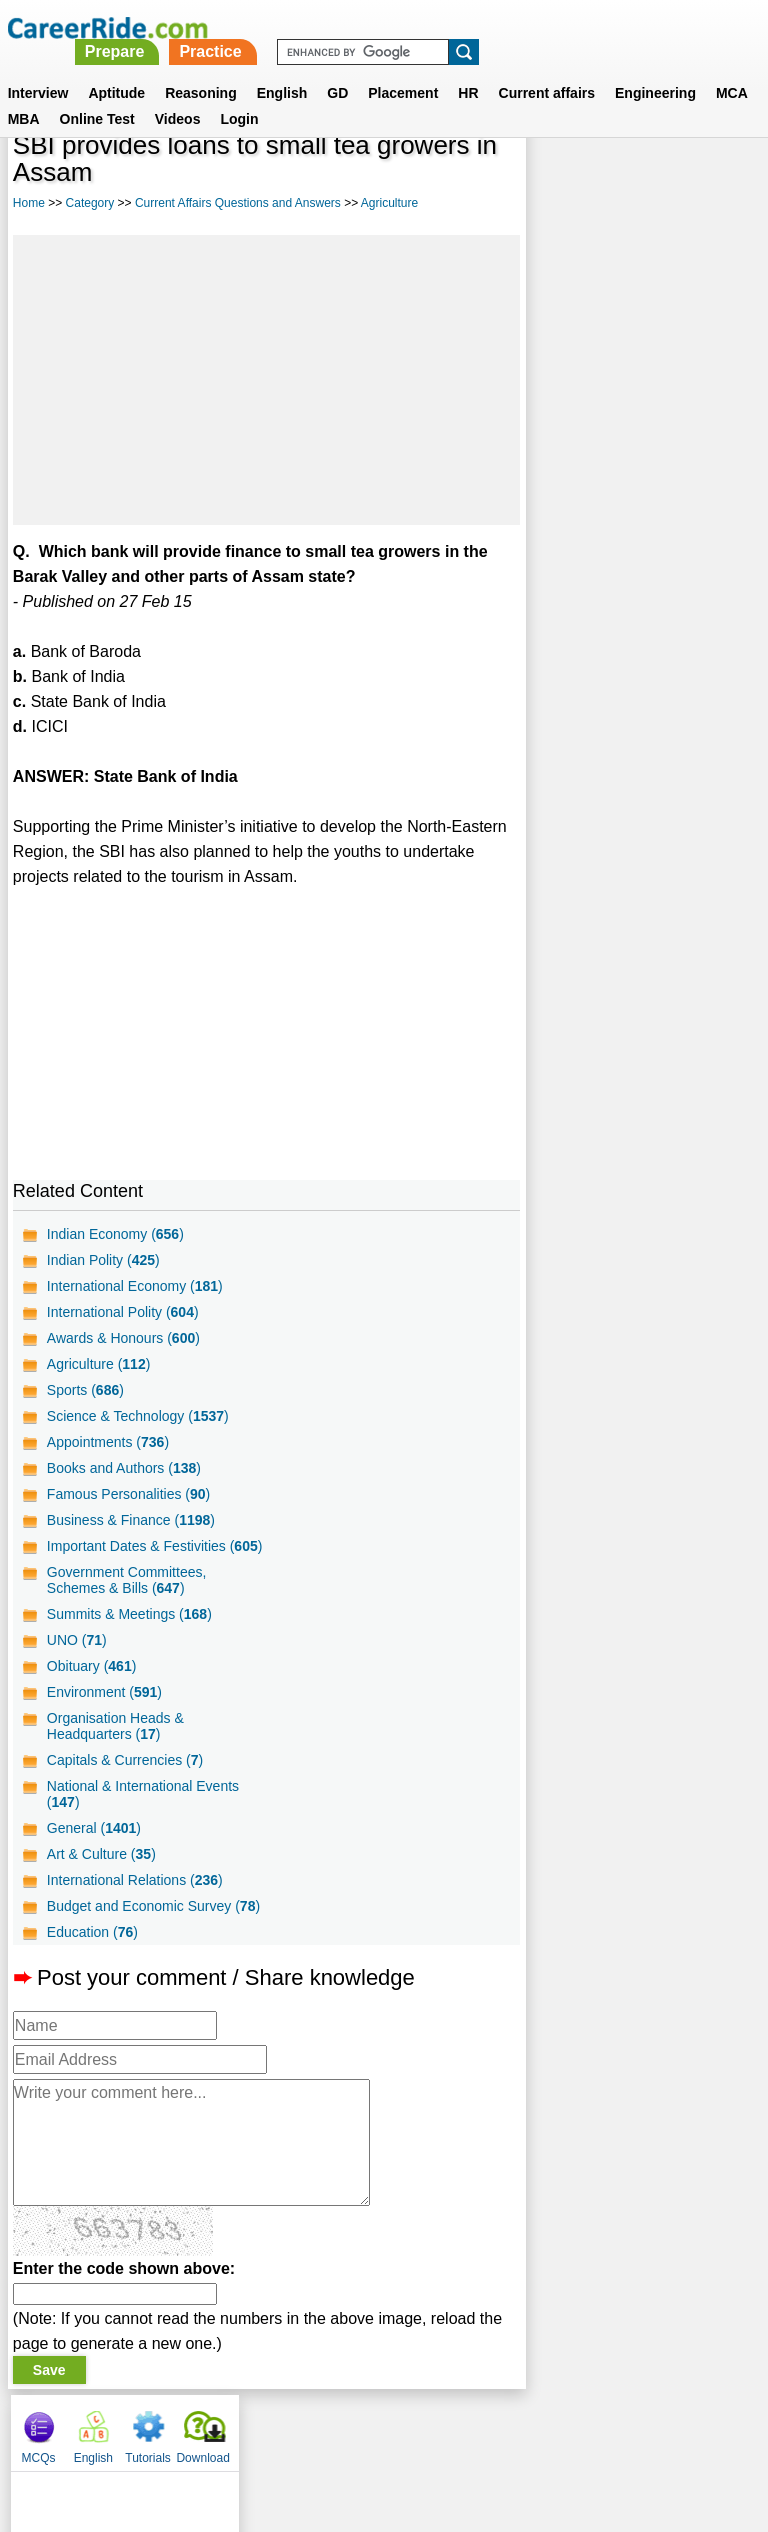 The width and height of the screenshot is (768, 2532). What do you see at coordinates (85, 1390) in the screenshot?
I see `Sports ()` at bounding box center [85, 1390].